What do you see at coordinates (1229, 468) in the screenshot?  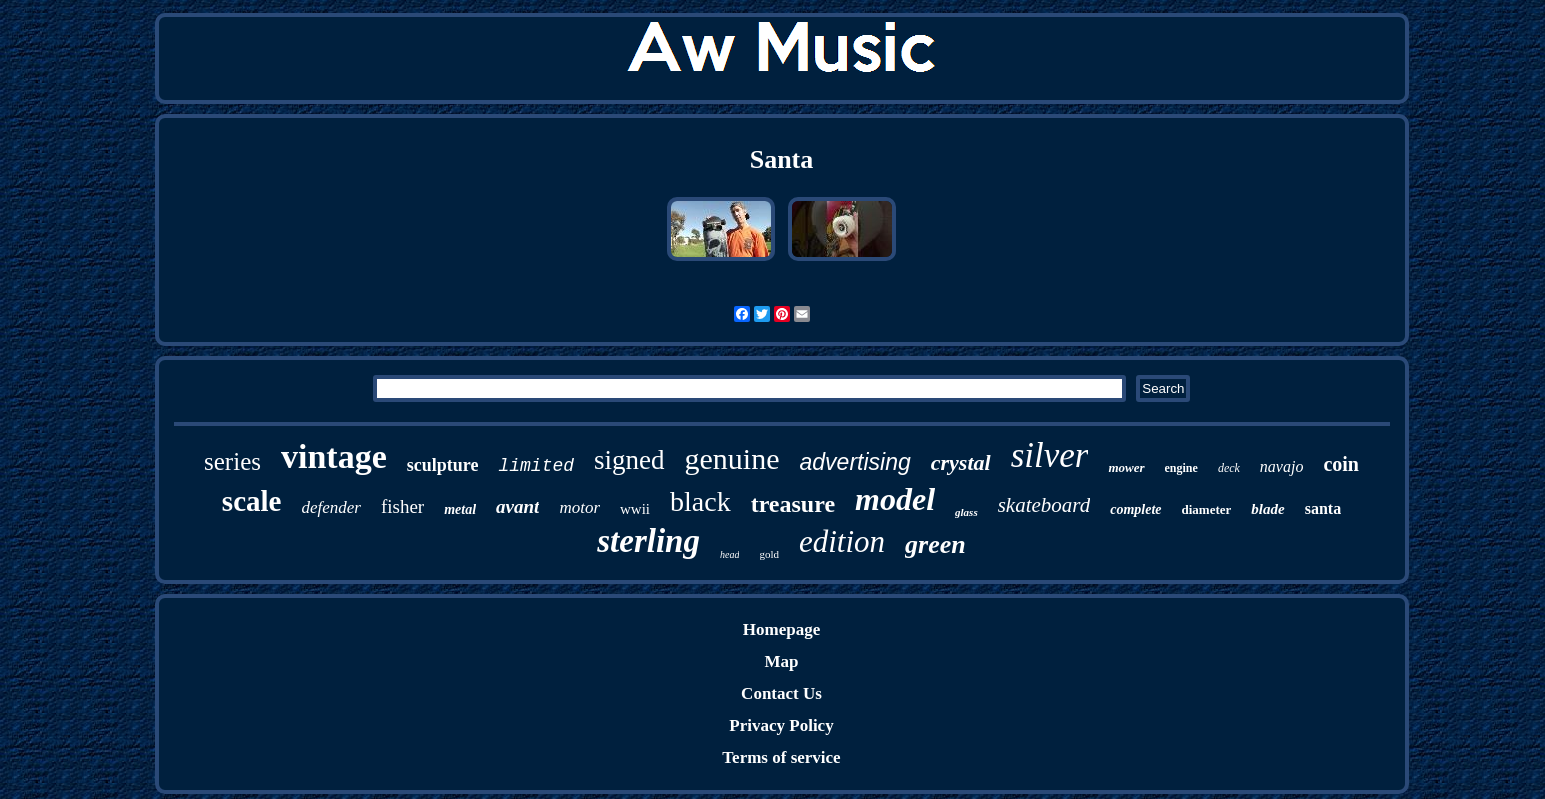 I see `deck` at bounding box center [1229, 468].